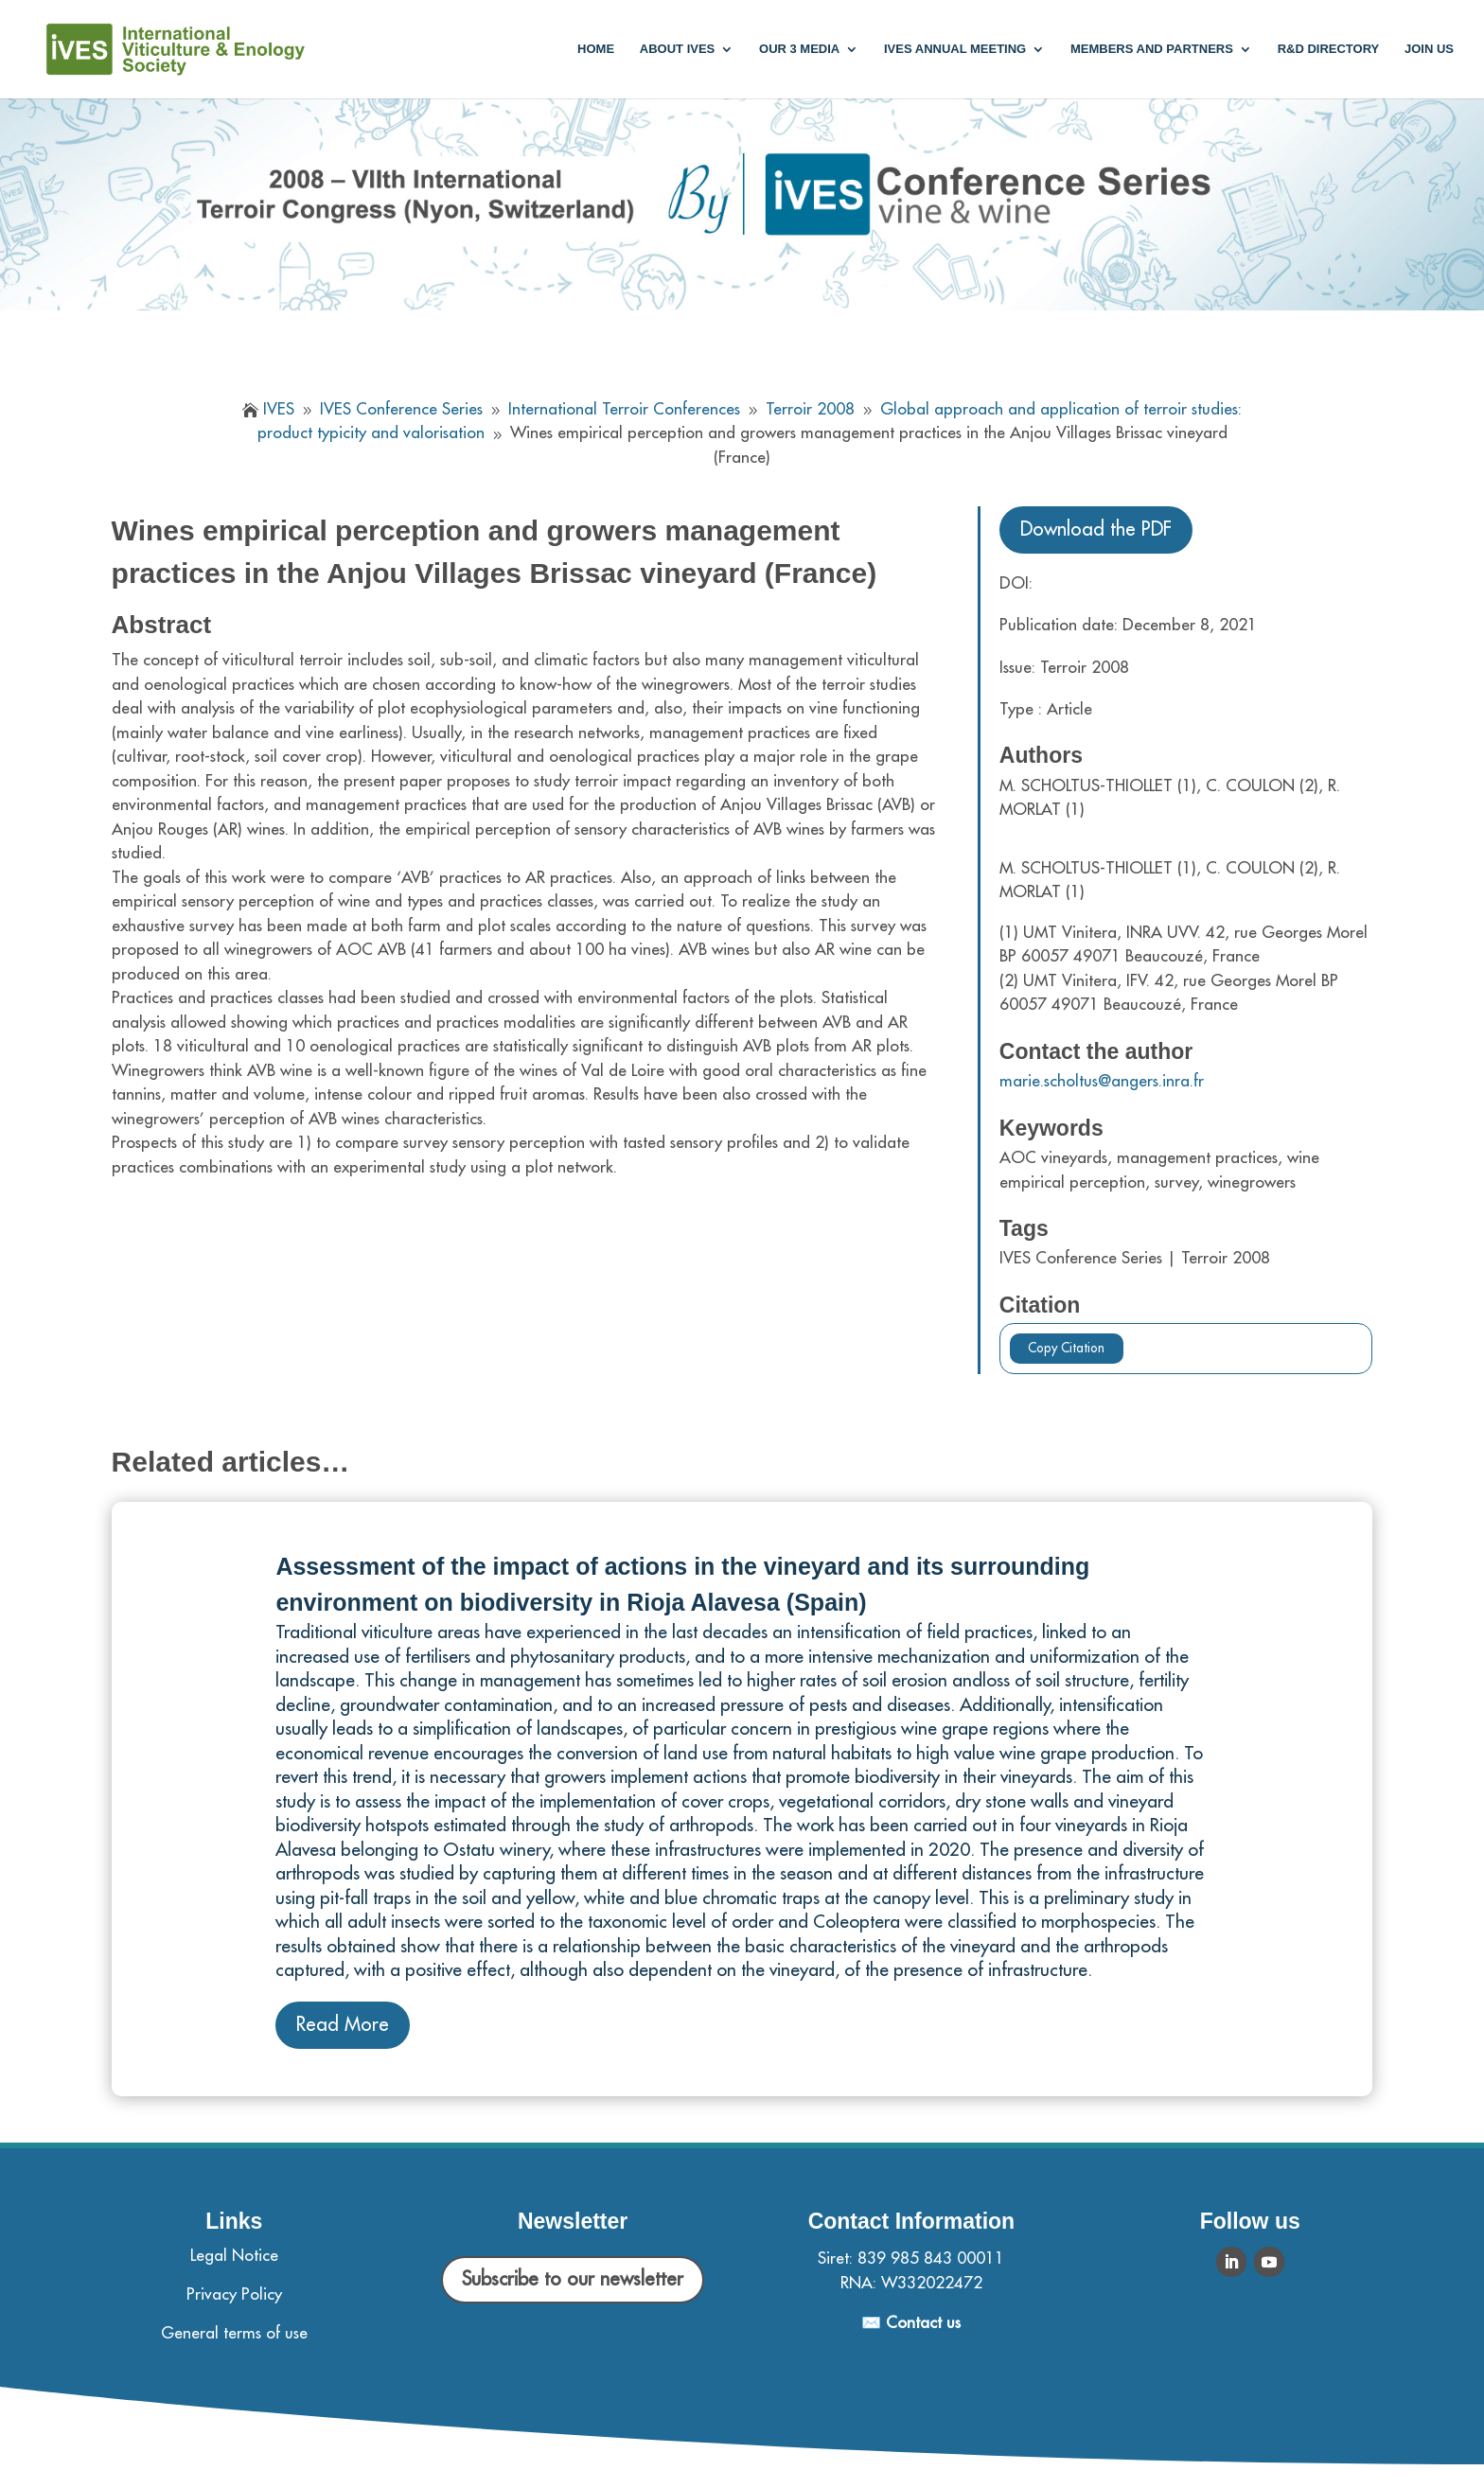 The height and width of the screenshot is (2488, 1484). Describe the element at coordinates (1429, 49) in the screenshot. I see `Join us` at that location.